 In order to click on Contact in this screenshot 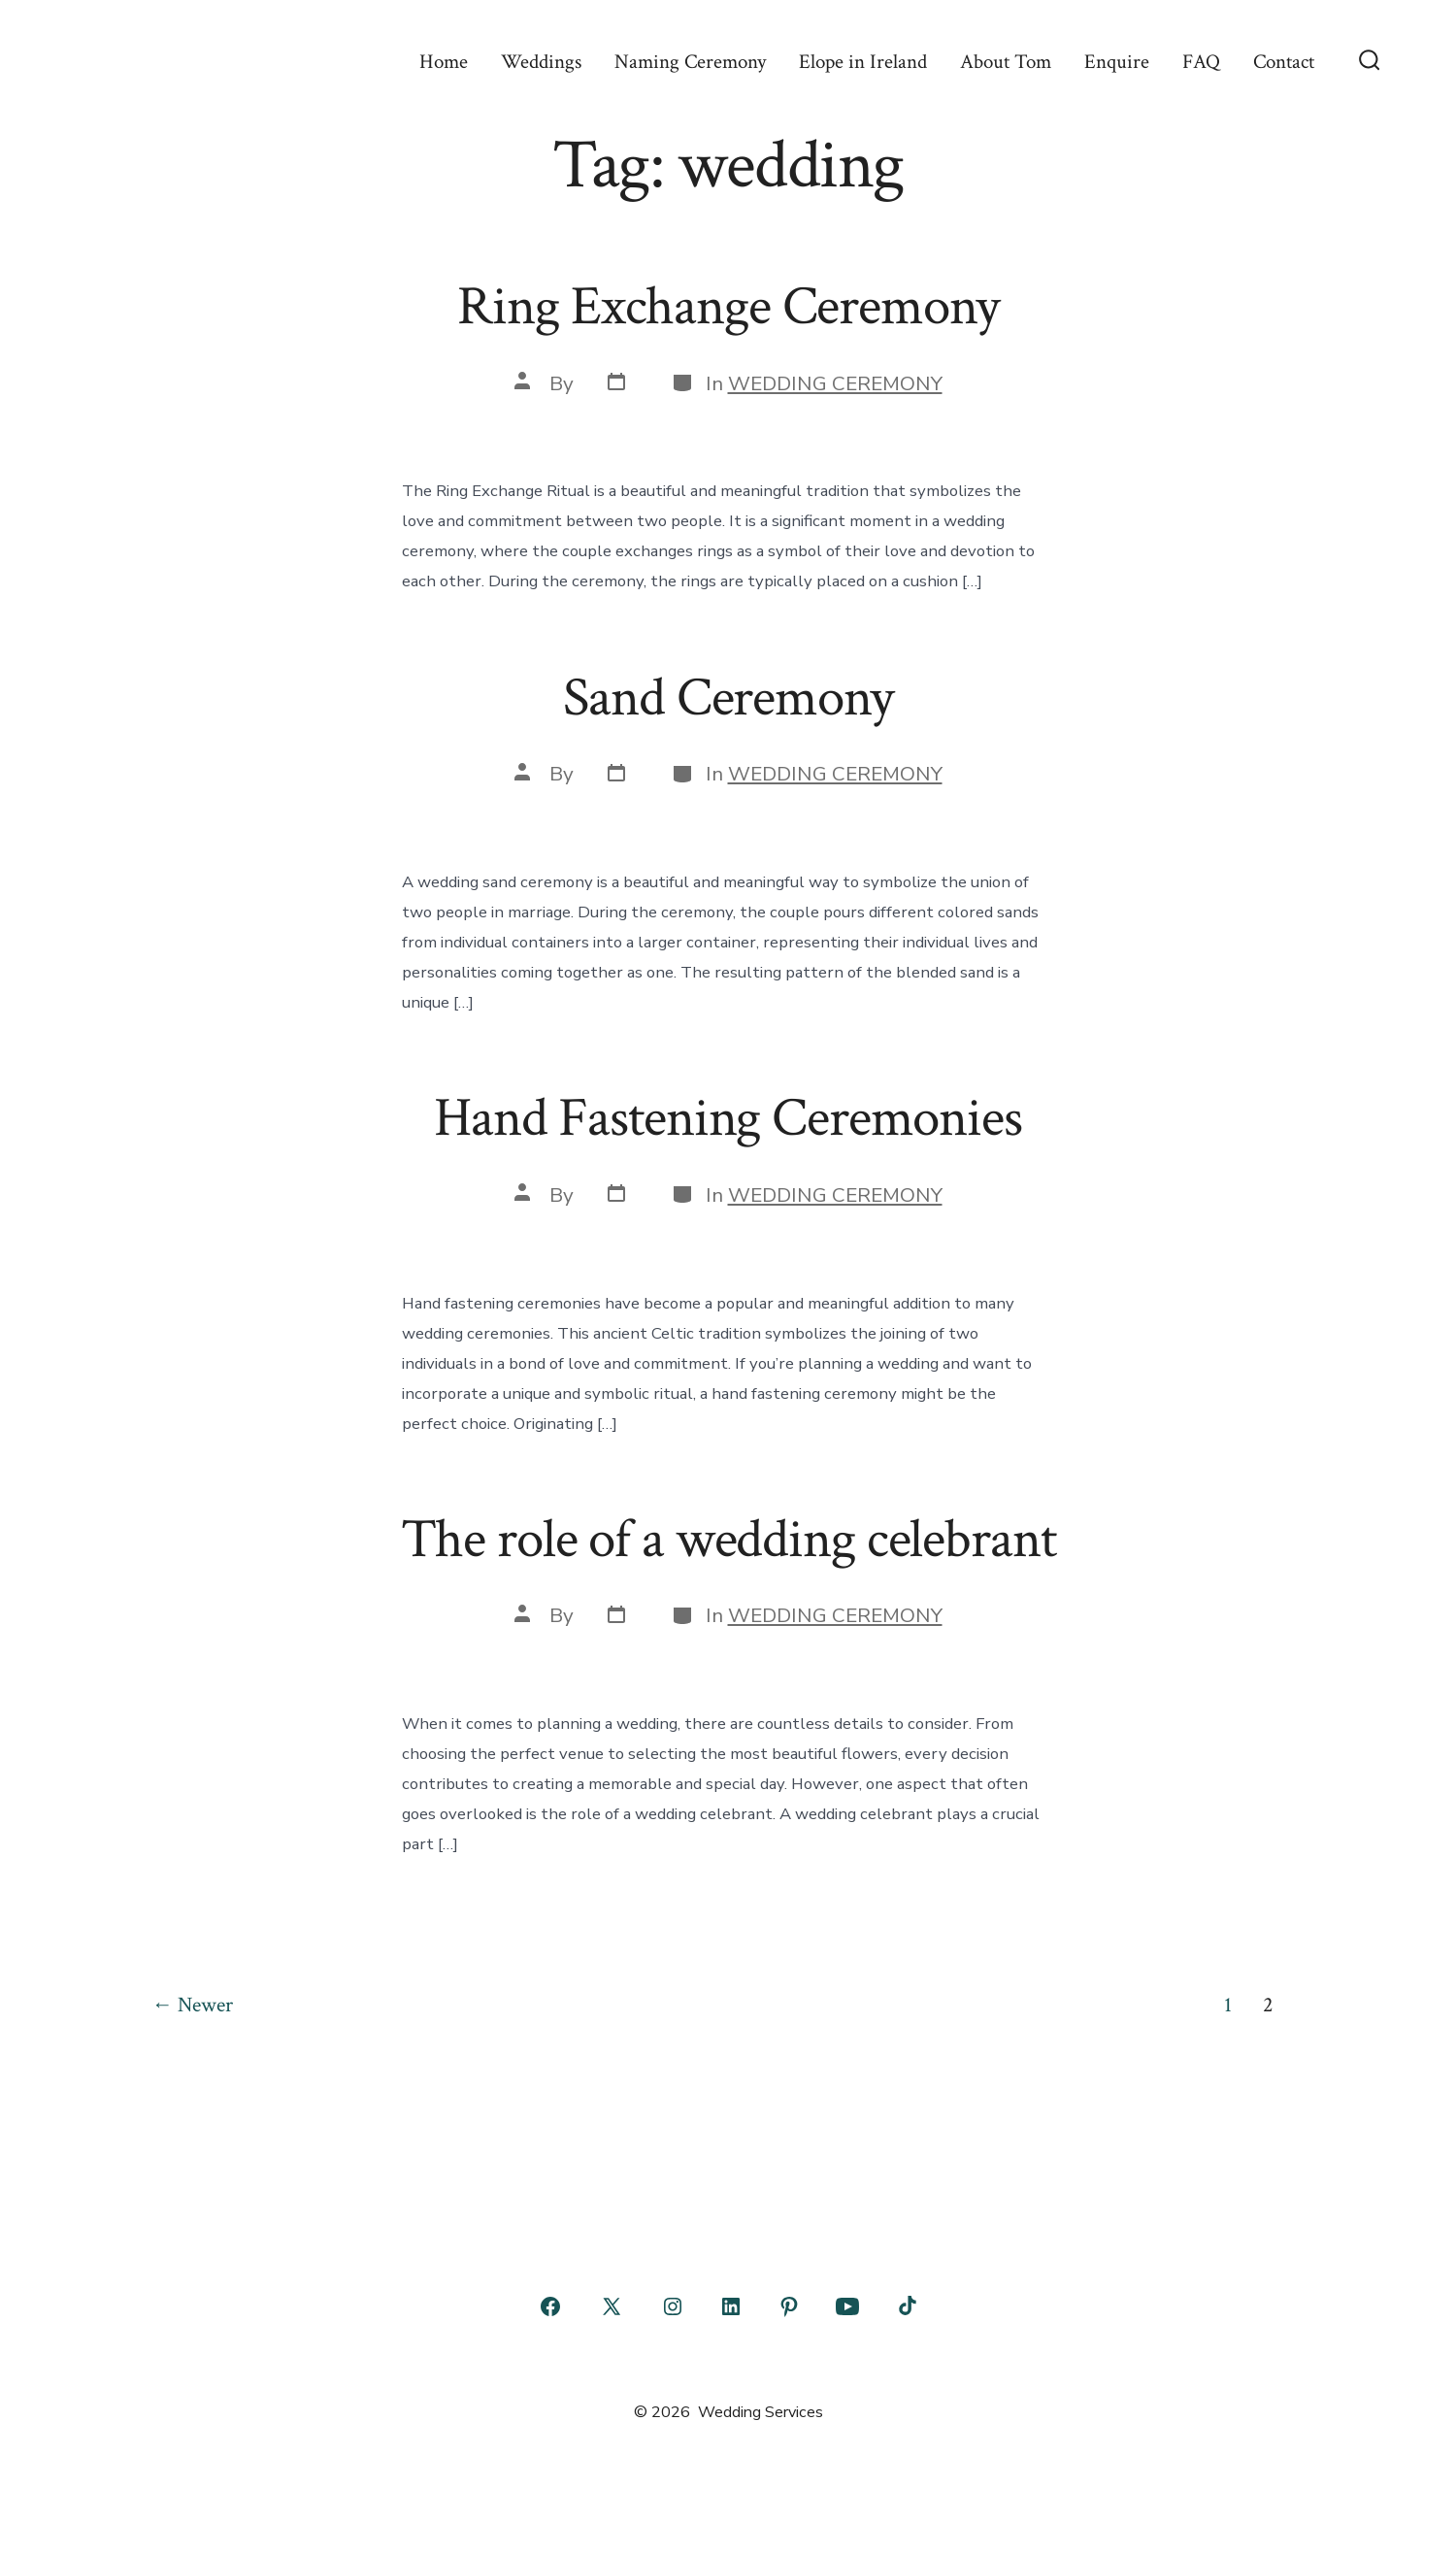, I will do `click(1283, 62)`.